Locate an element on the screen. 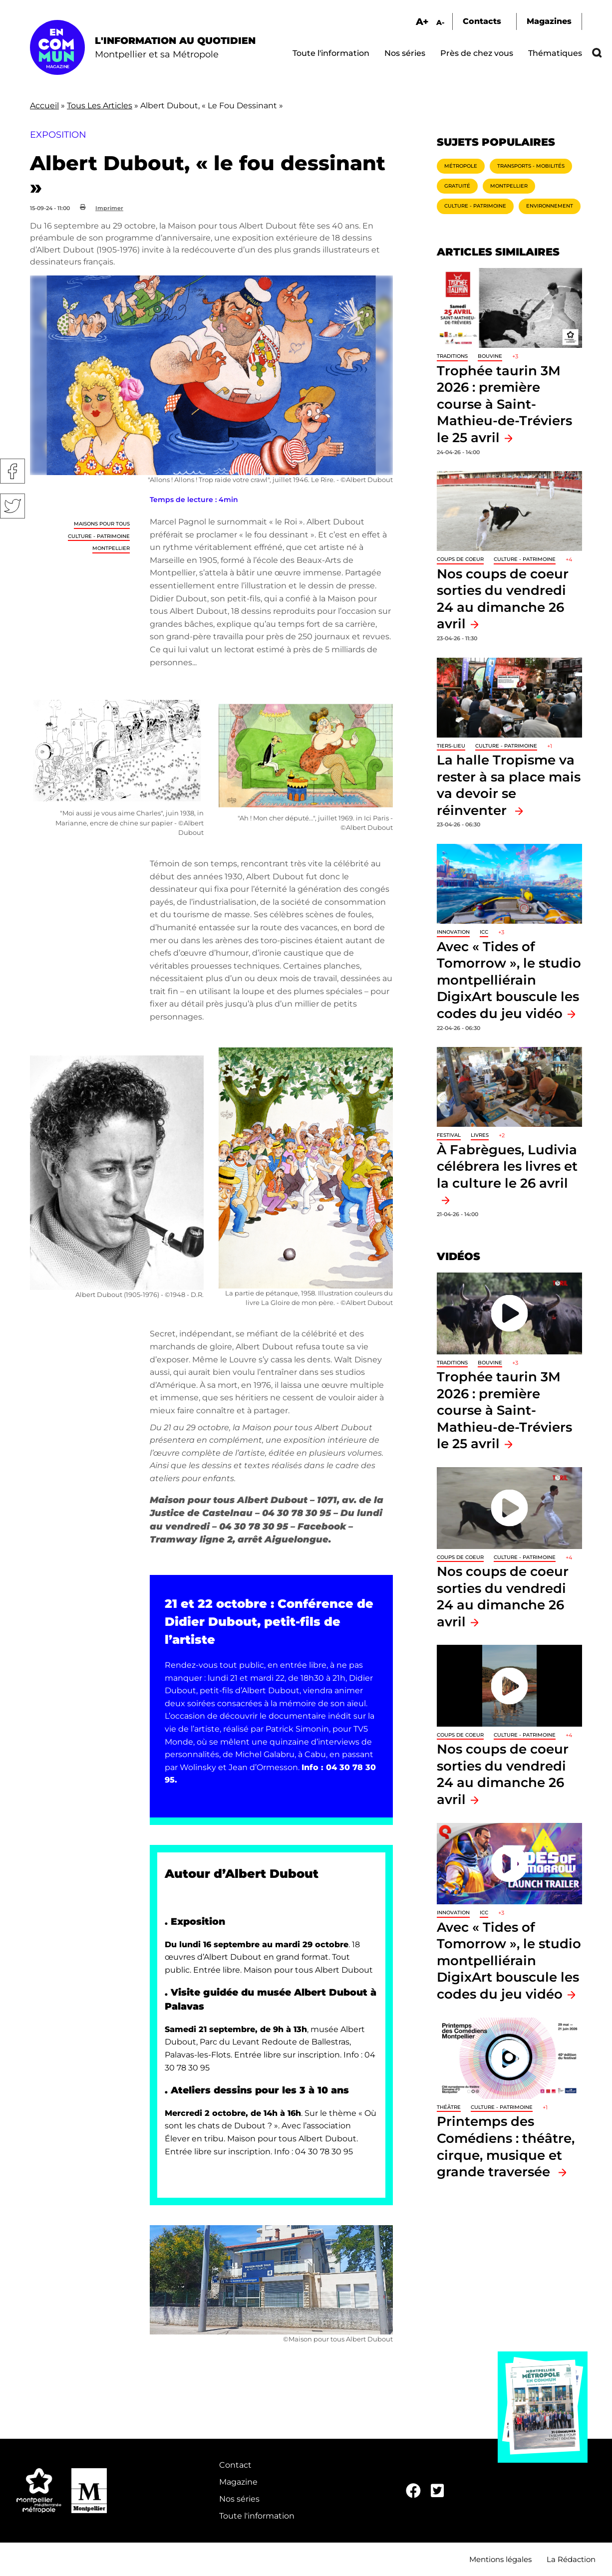 This screenshot has height=2576, width=612. La Rédaction is located at coordinates (571, 2559).